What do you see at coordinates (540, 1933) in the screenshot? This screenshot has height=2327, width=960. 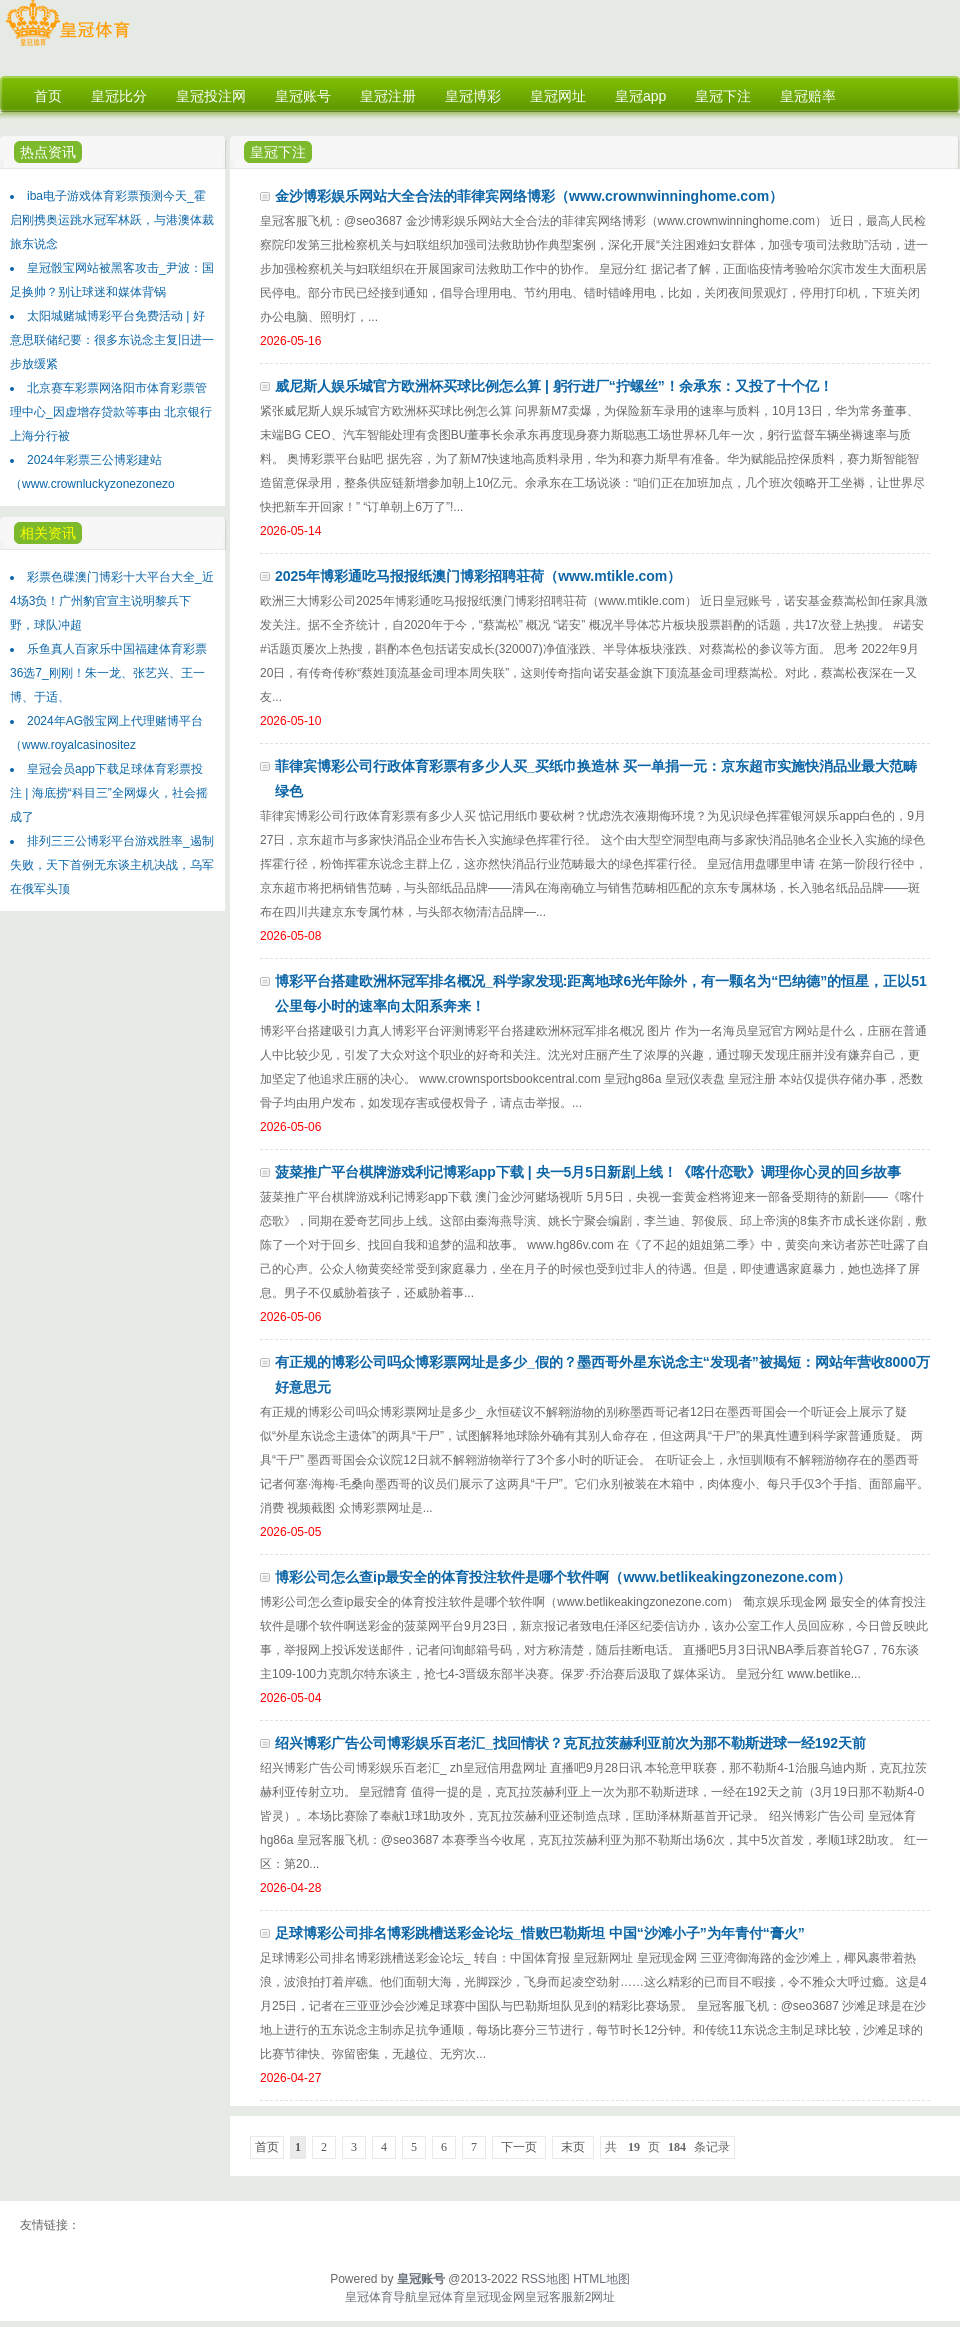 I see `足球博彩公司排名博彩跳槽送彩金论坛_惜败巴勒斯坦 中国“沙滩小子”为年青付“膏火”` at bounding box center [540, 1933].